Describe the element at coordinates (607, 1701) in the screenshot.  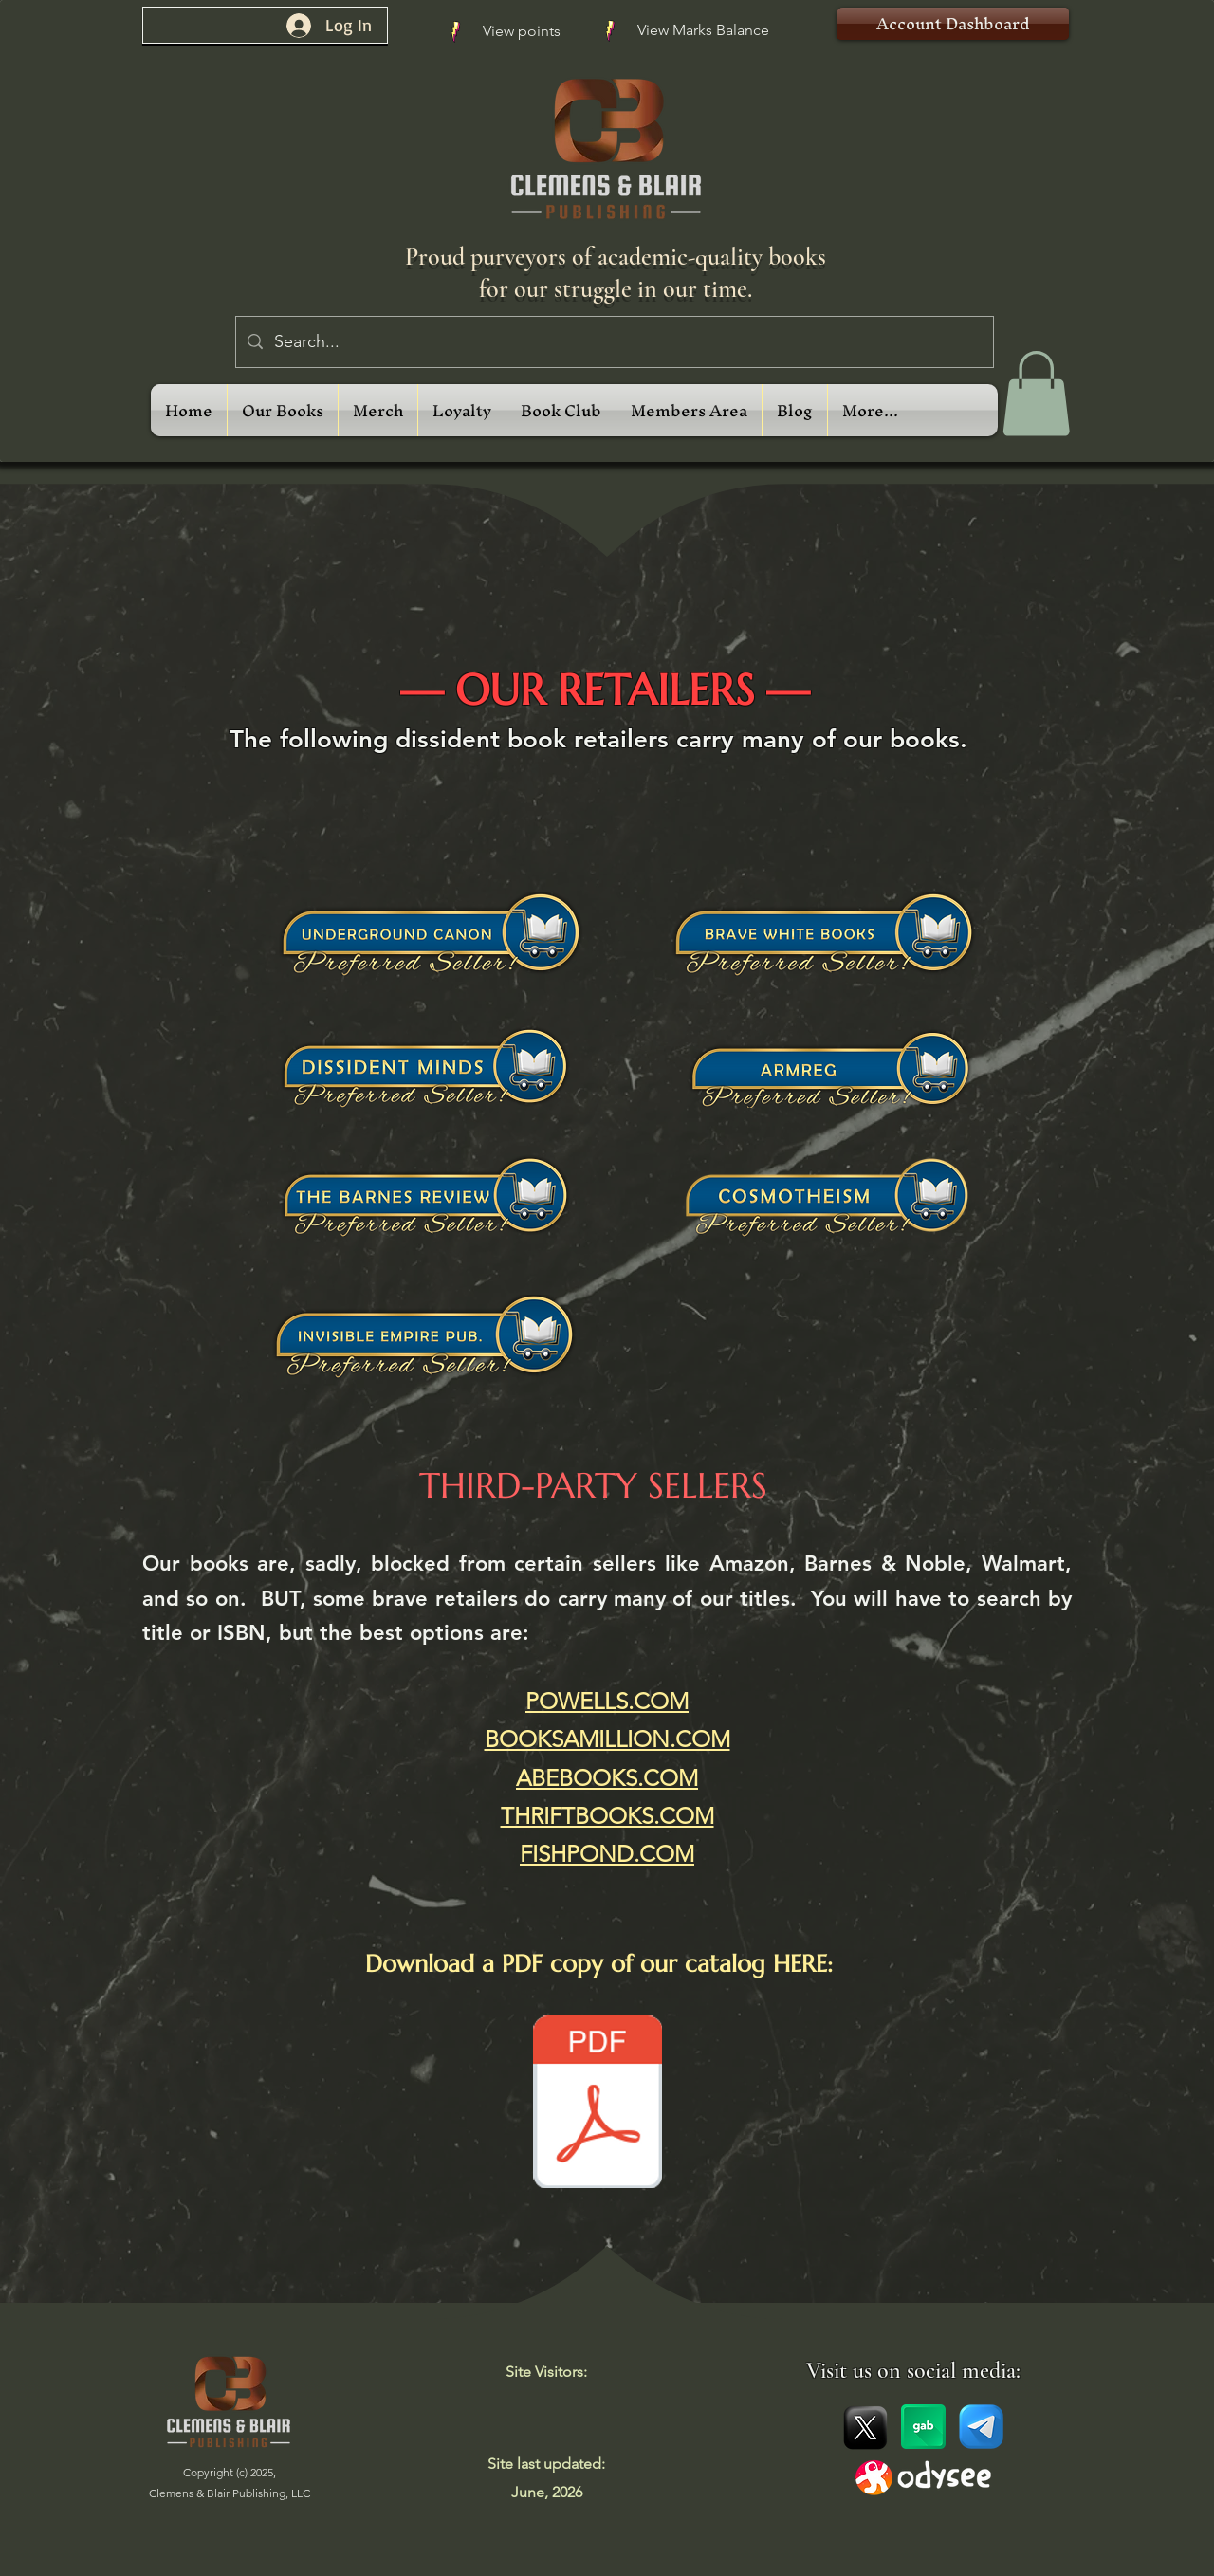
I see `POWELLS.COM` at that location.